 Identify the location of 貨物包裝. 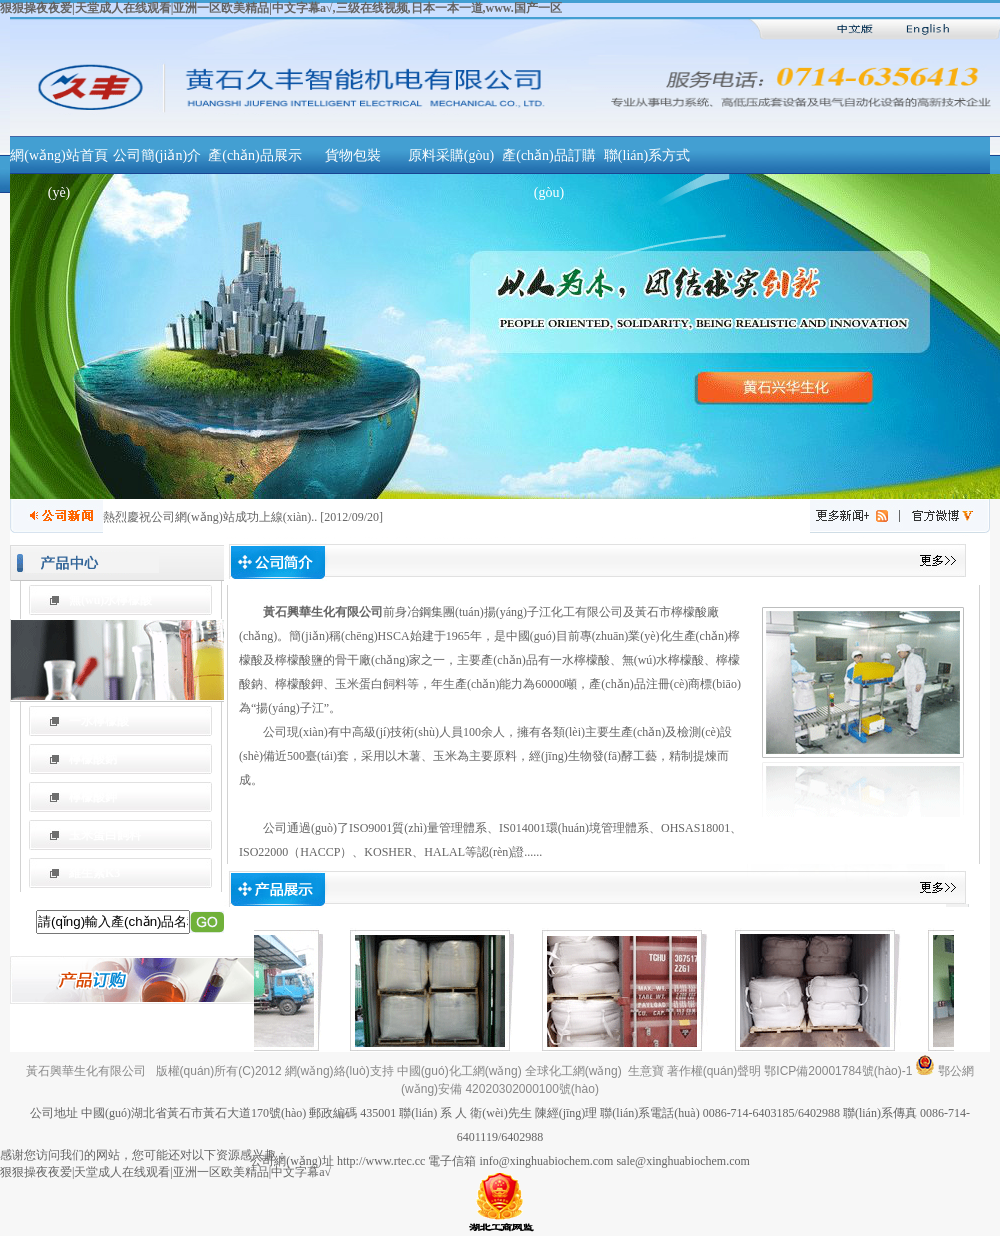
(353, 155).